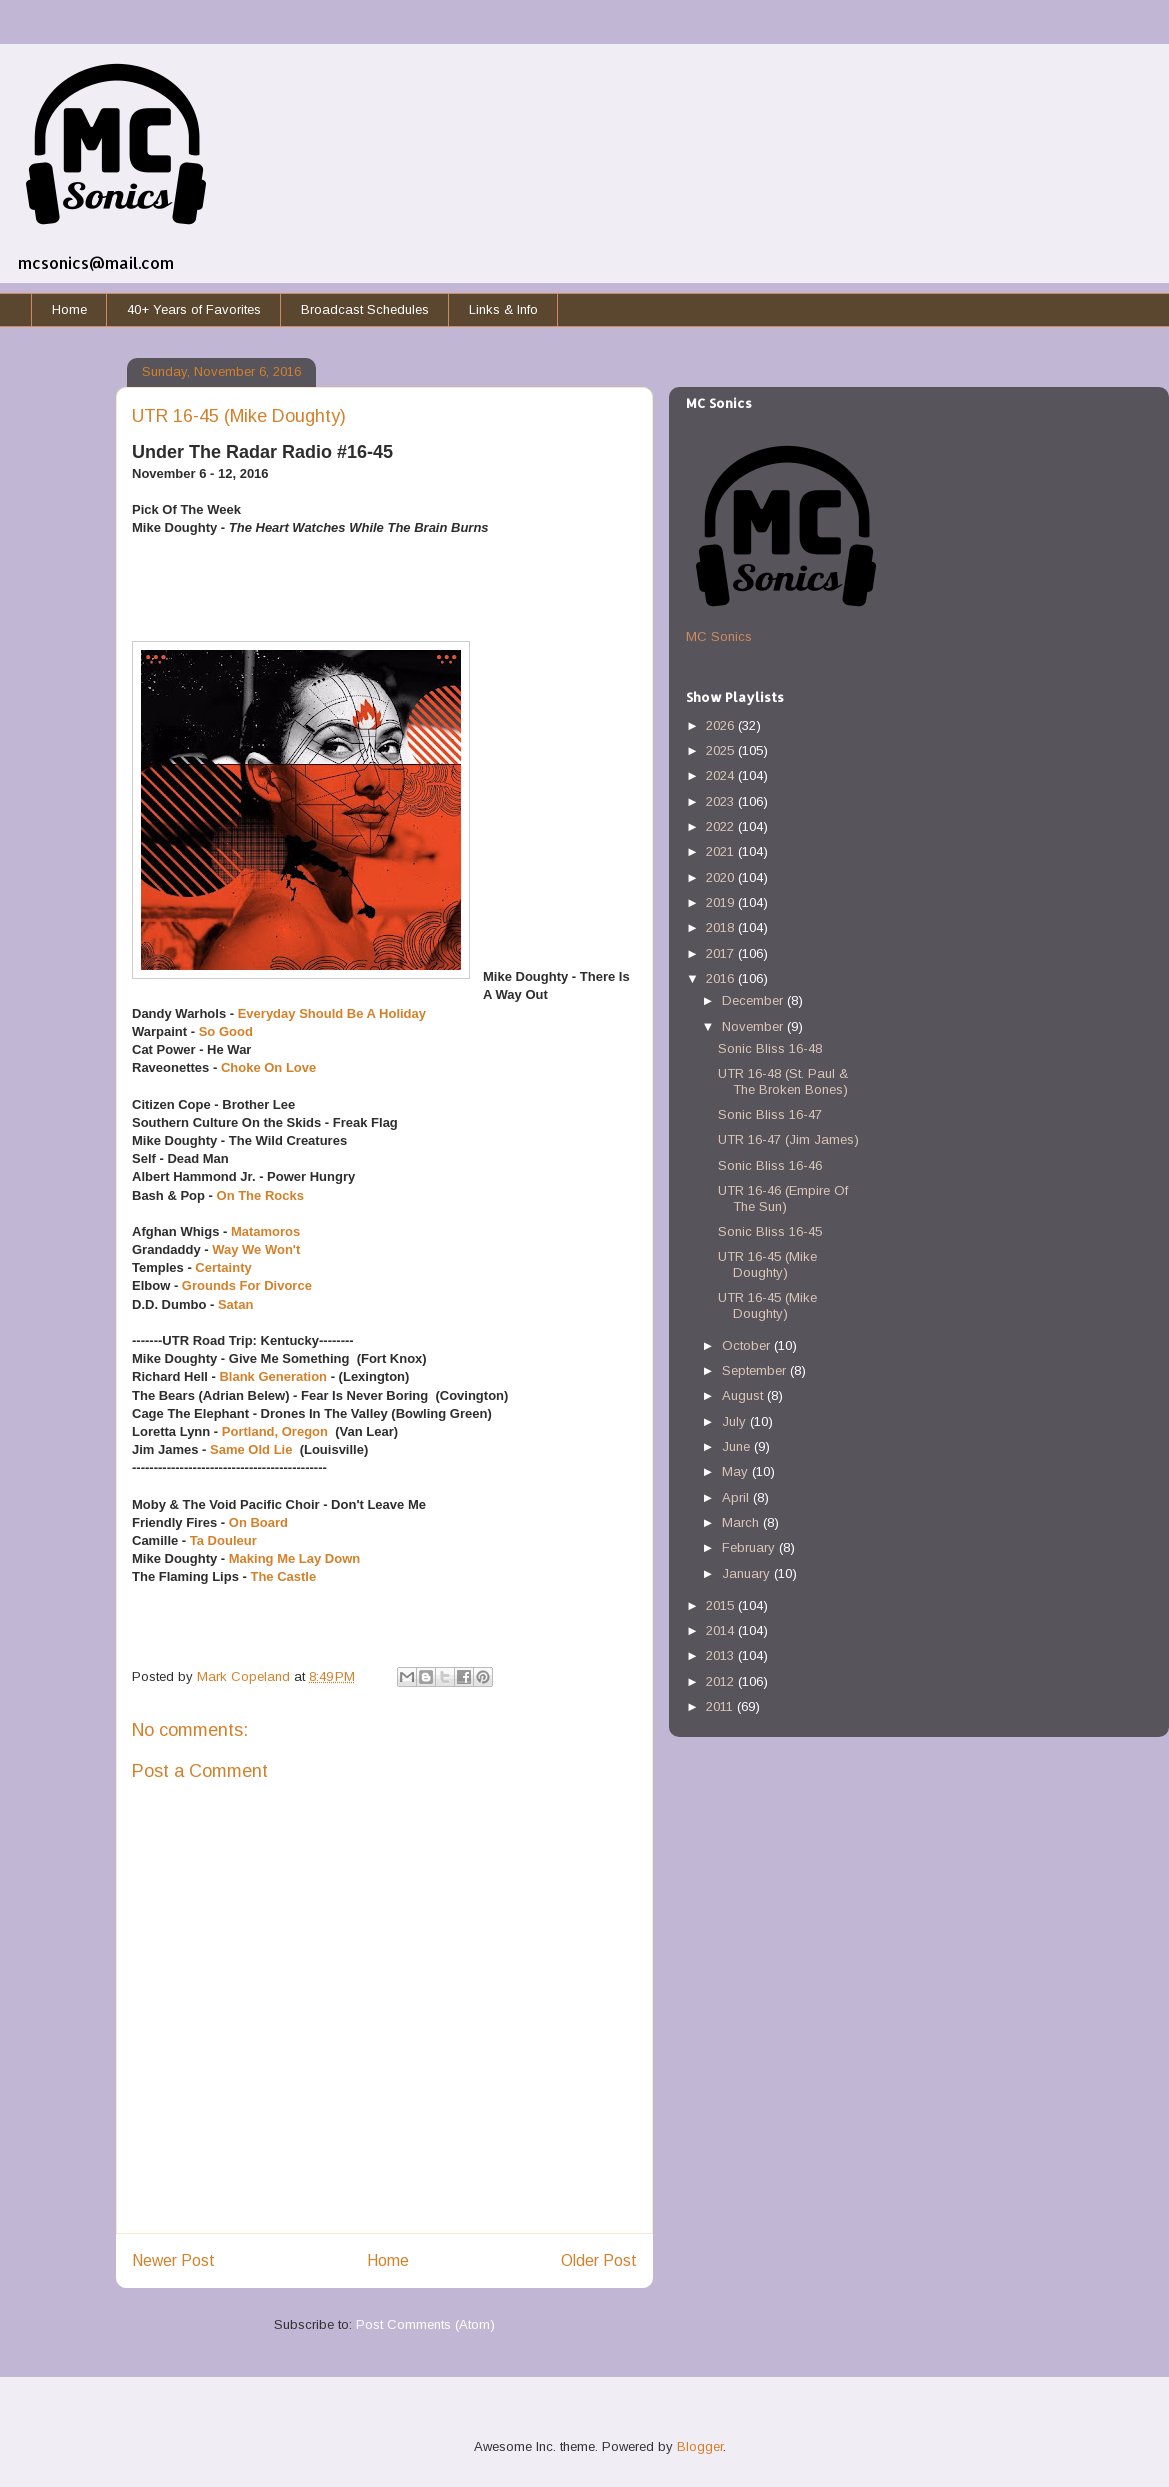 This screenshot has width=1169, height=2487. What do you see at coordinates (788, 1139) in the screenshot?
I see `UTR 16-47 (Jim James)` at bounding box center [788, 1139].